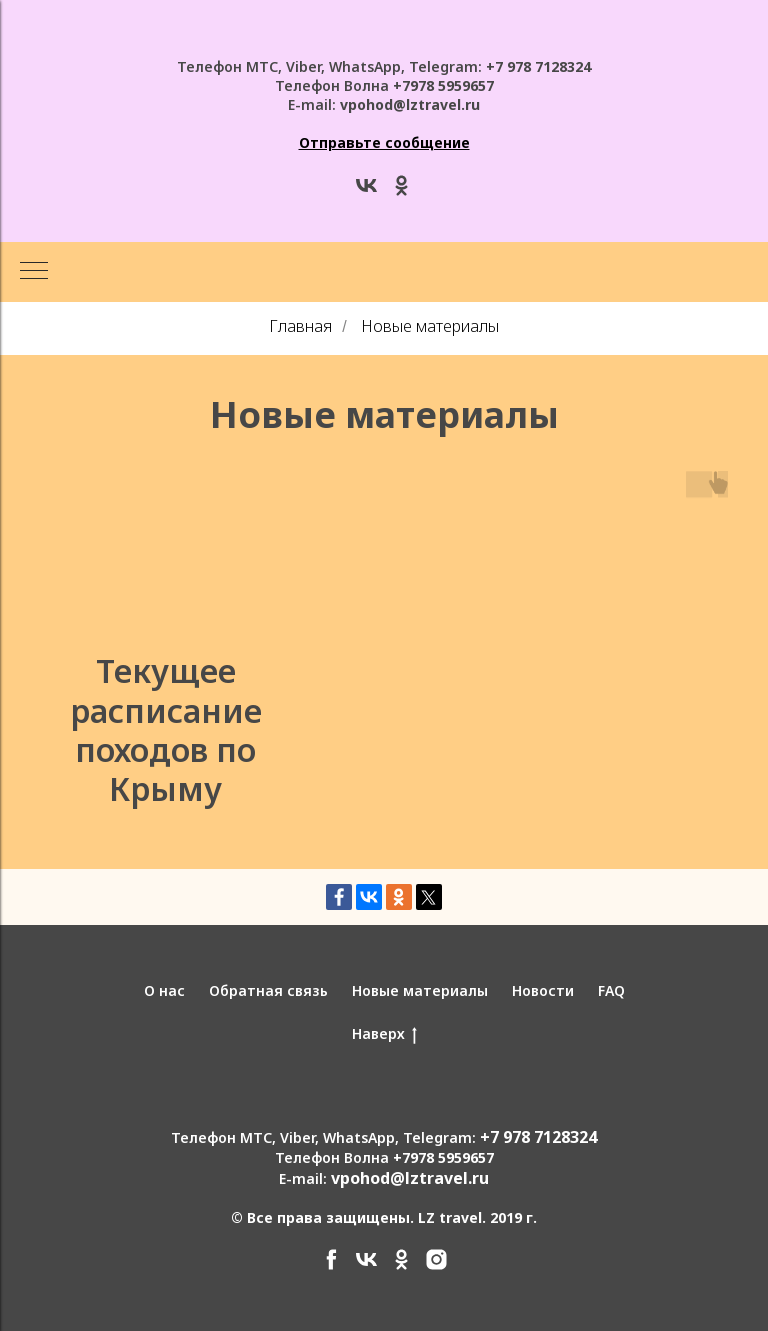 The image size is (768, 1331). I want to click on FAQ, so click(611, 990).